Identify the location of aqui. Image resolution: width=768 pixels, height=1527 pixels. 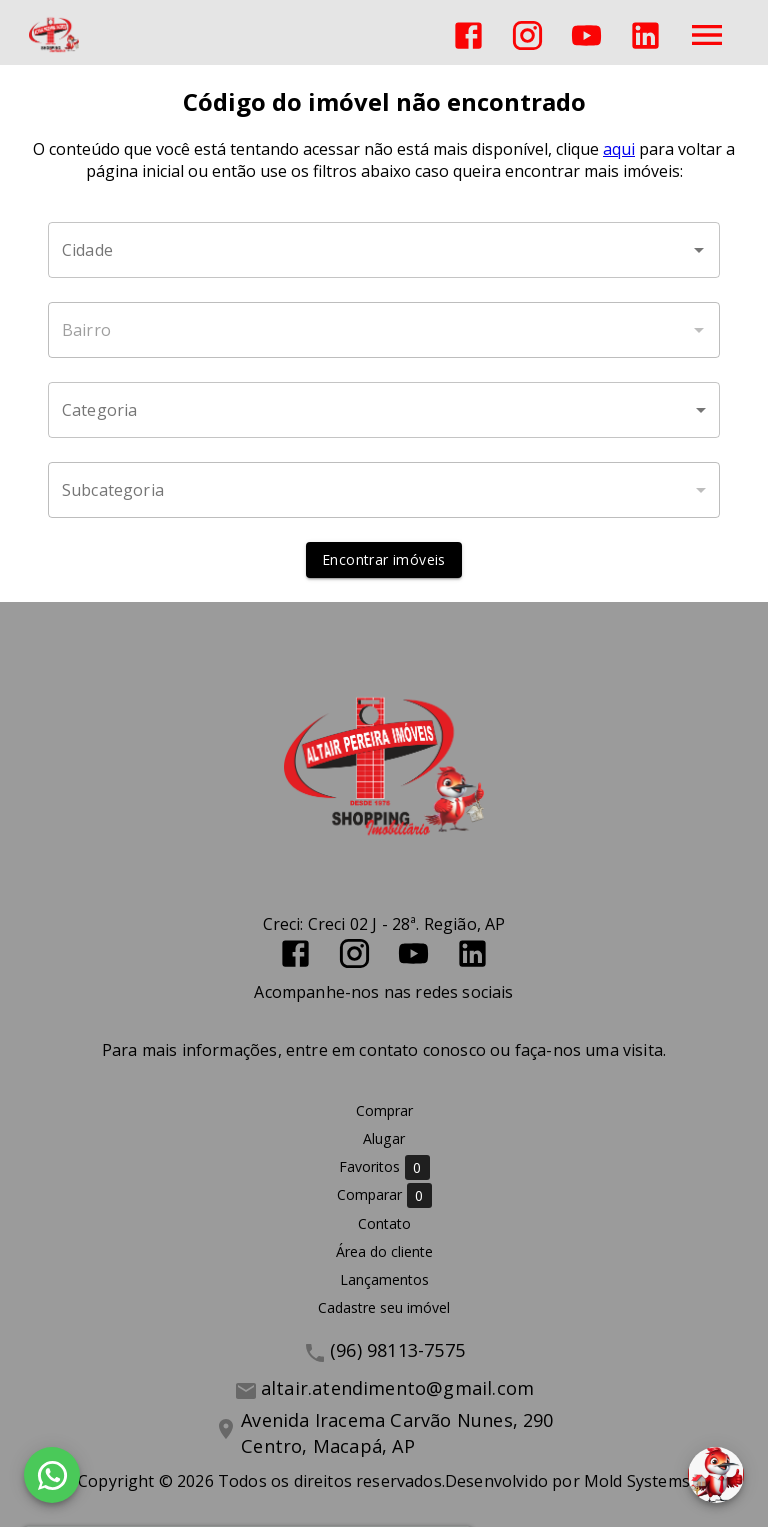
(619, 149).